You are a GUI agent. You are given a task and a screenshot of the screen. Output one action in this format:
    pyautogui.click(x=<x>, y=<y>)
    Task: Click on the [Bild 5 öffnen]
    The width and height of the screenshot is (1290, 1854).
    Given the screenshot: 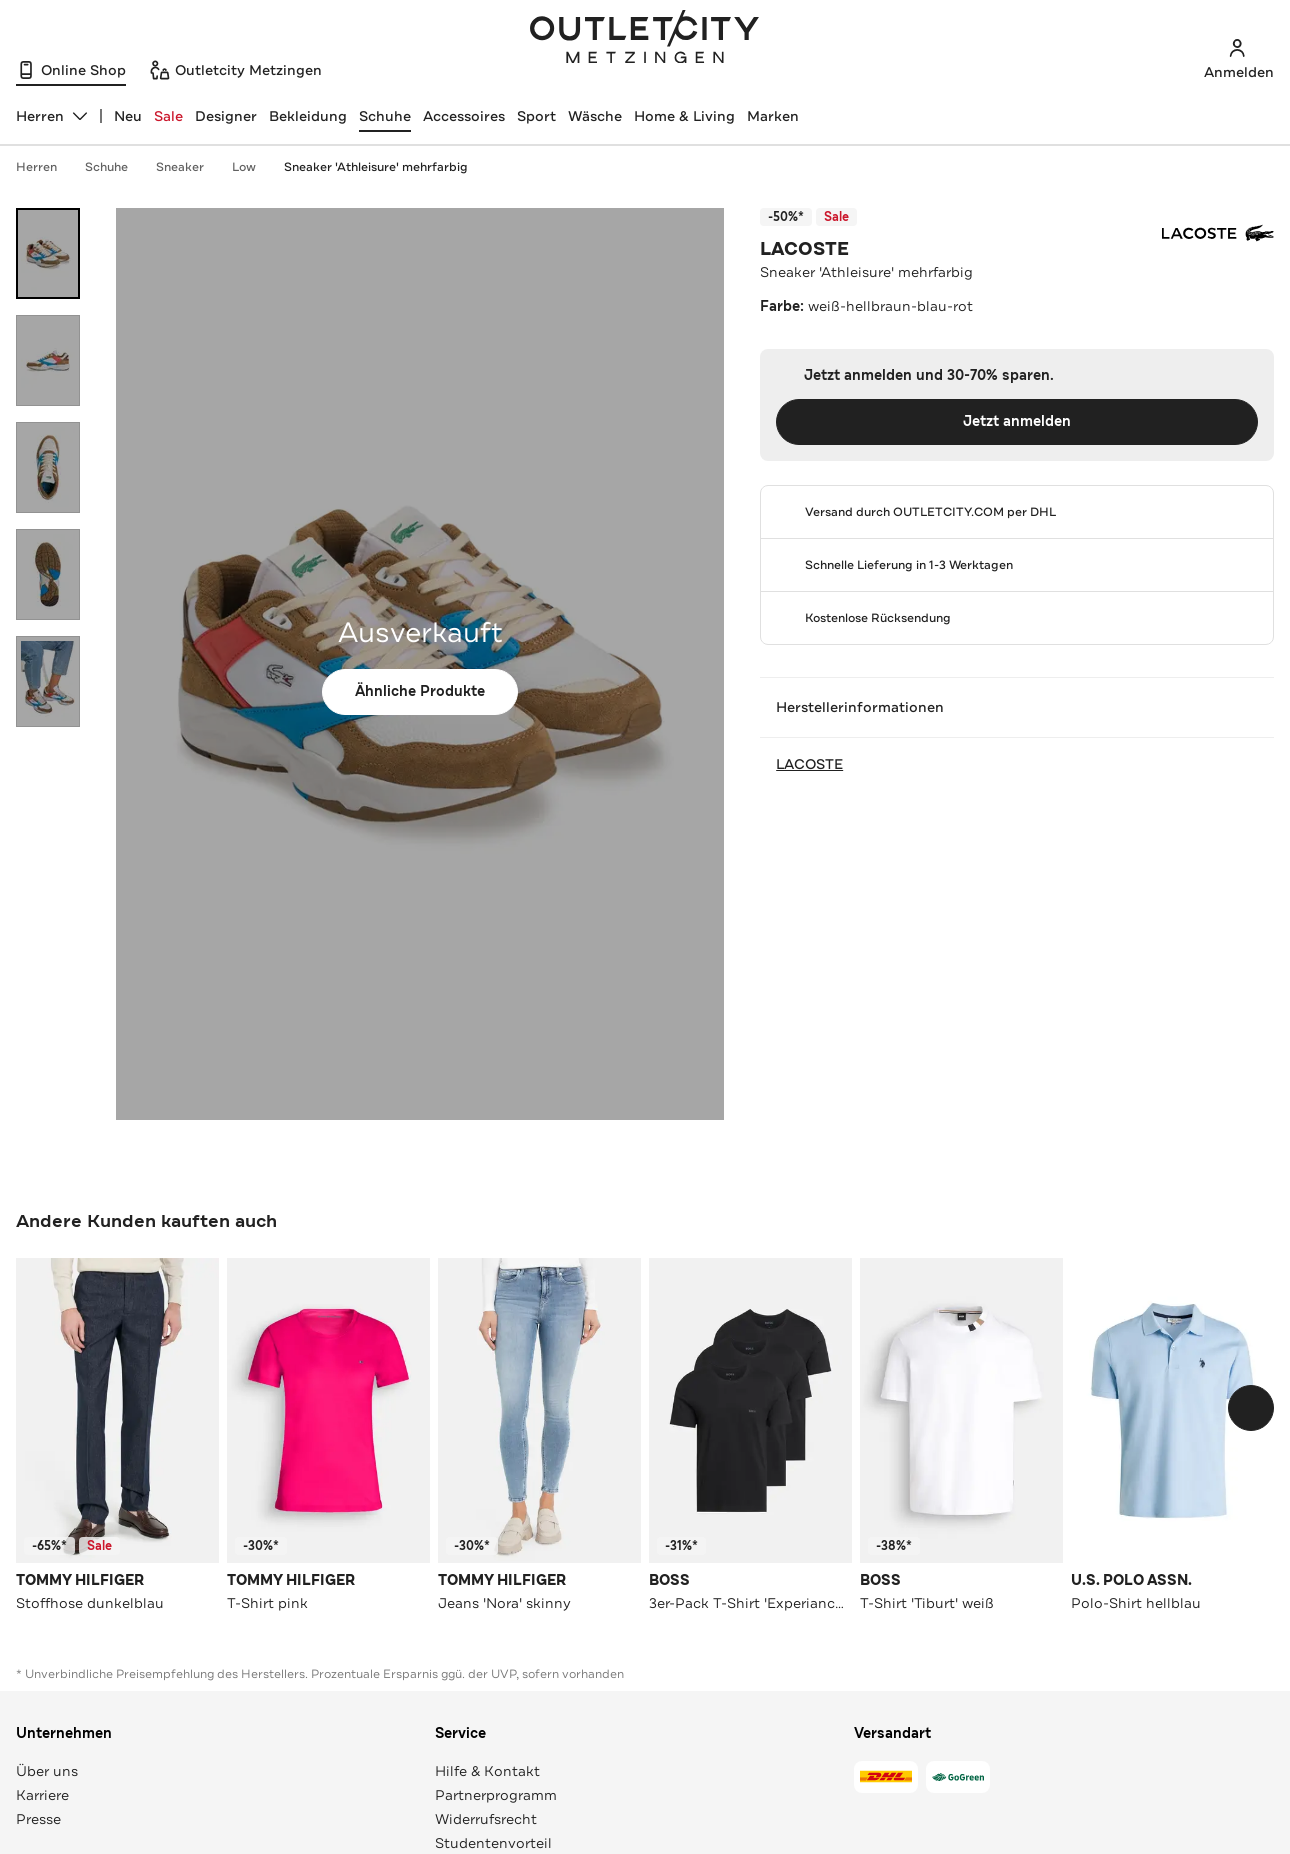 What is the action you would take?
    pyautogui.click(x=48, y=681)
    